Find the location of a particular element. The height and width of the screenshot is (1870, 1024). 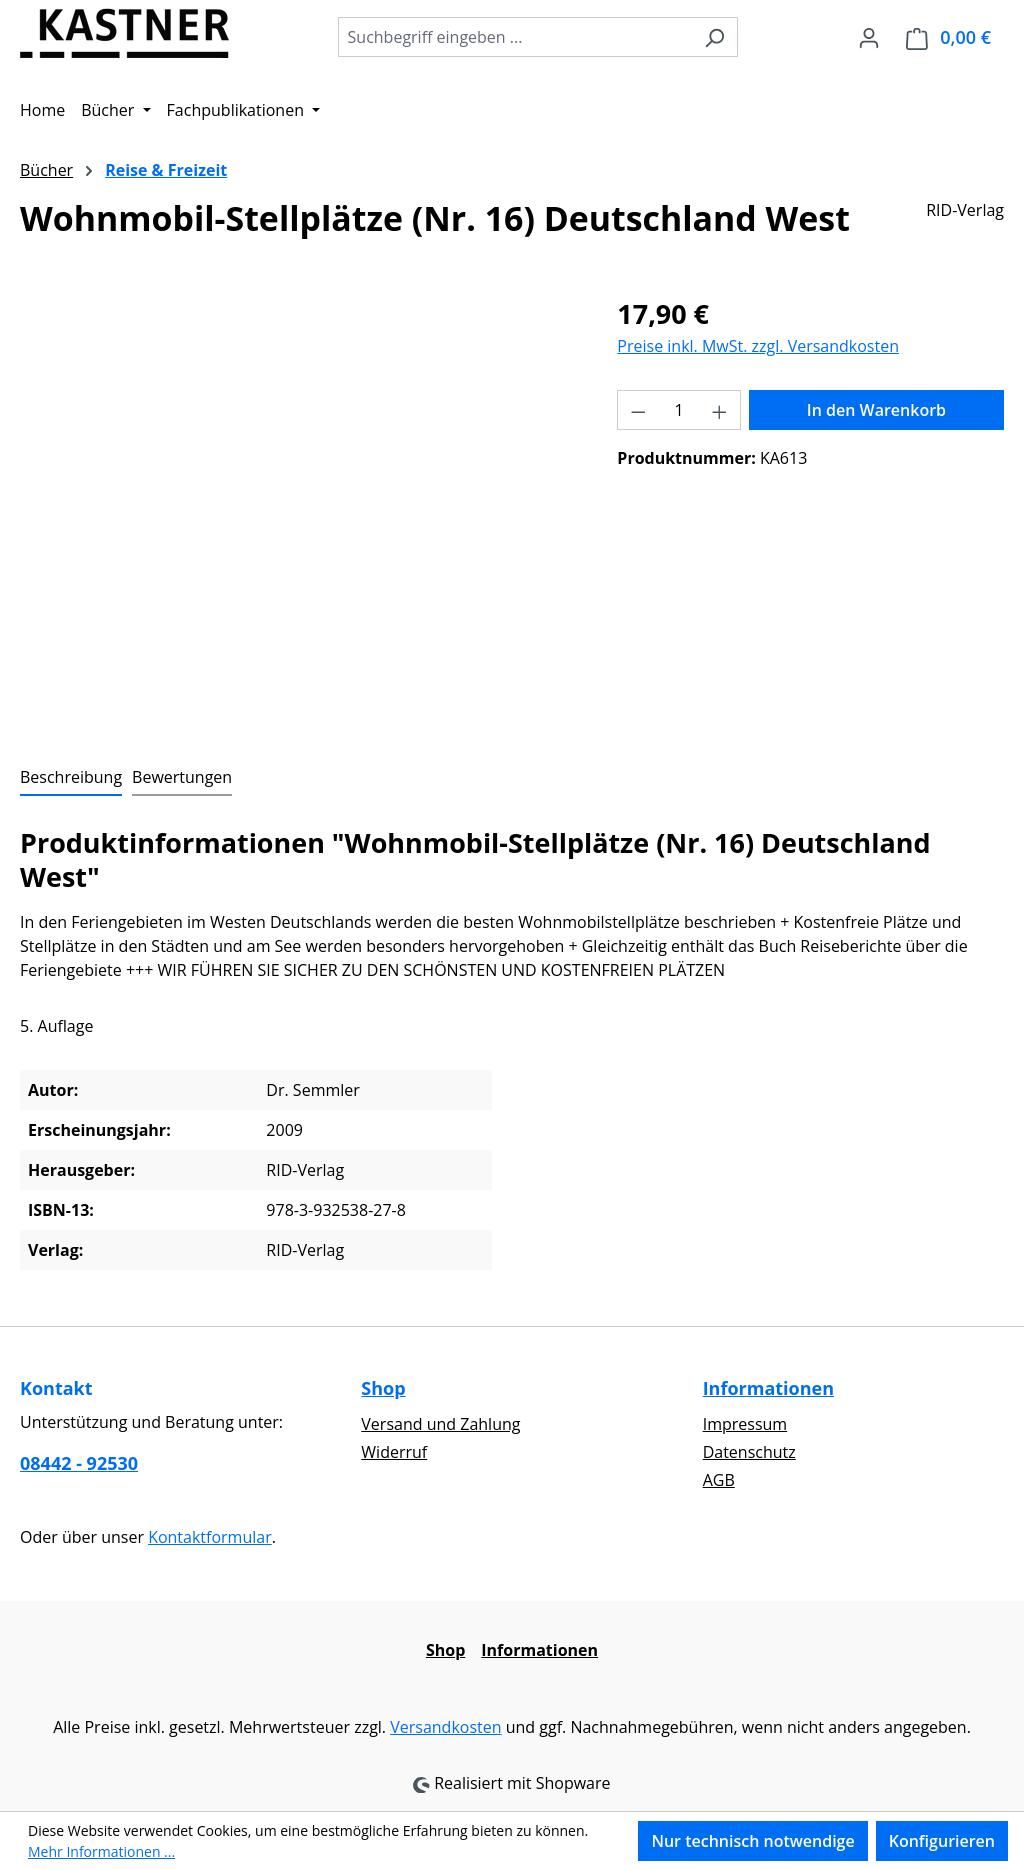

Konfigurieren is located at coordinates (942, 1841).